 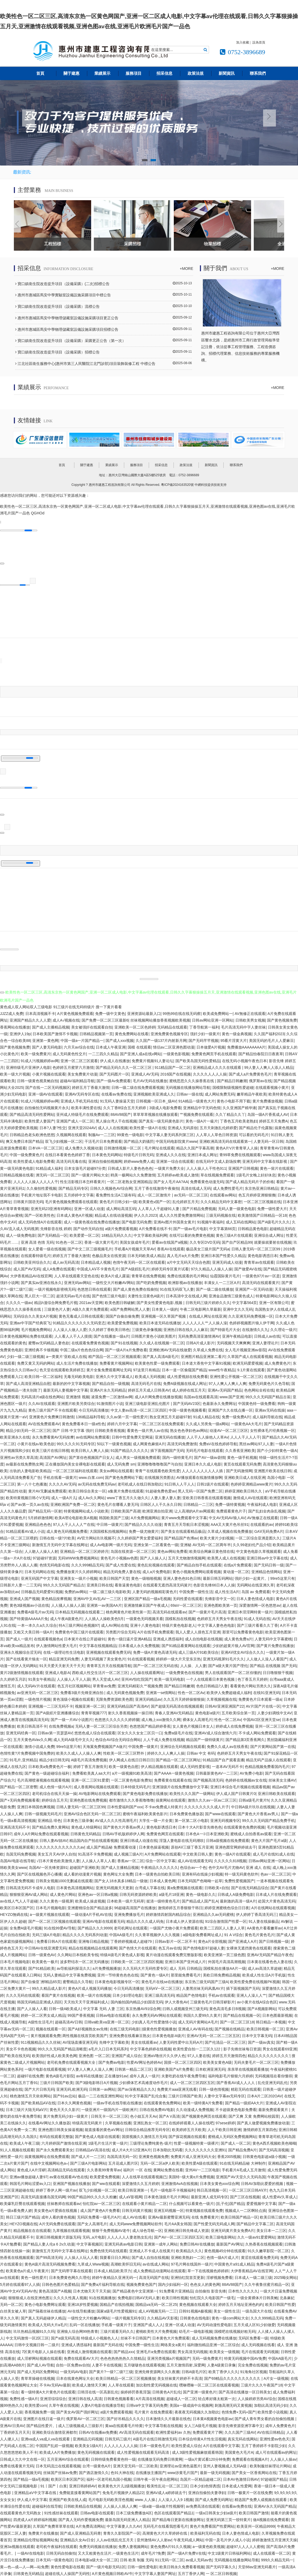 What do you see at coordinates (173, 2431) in the screenshot?
I see `欧洲性爱福利av 久热` at bounding box center [173, 2431].